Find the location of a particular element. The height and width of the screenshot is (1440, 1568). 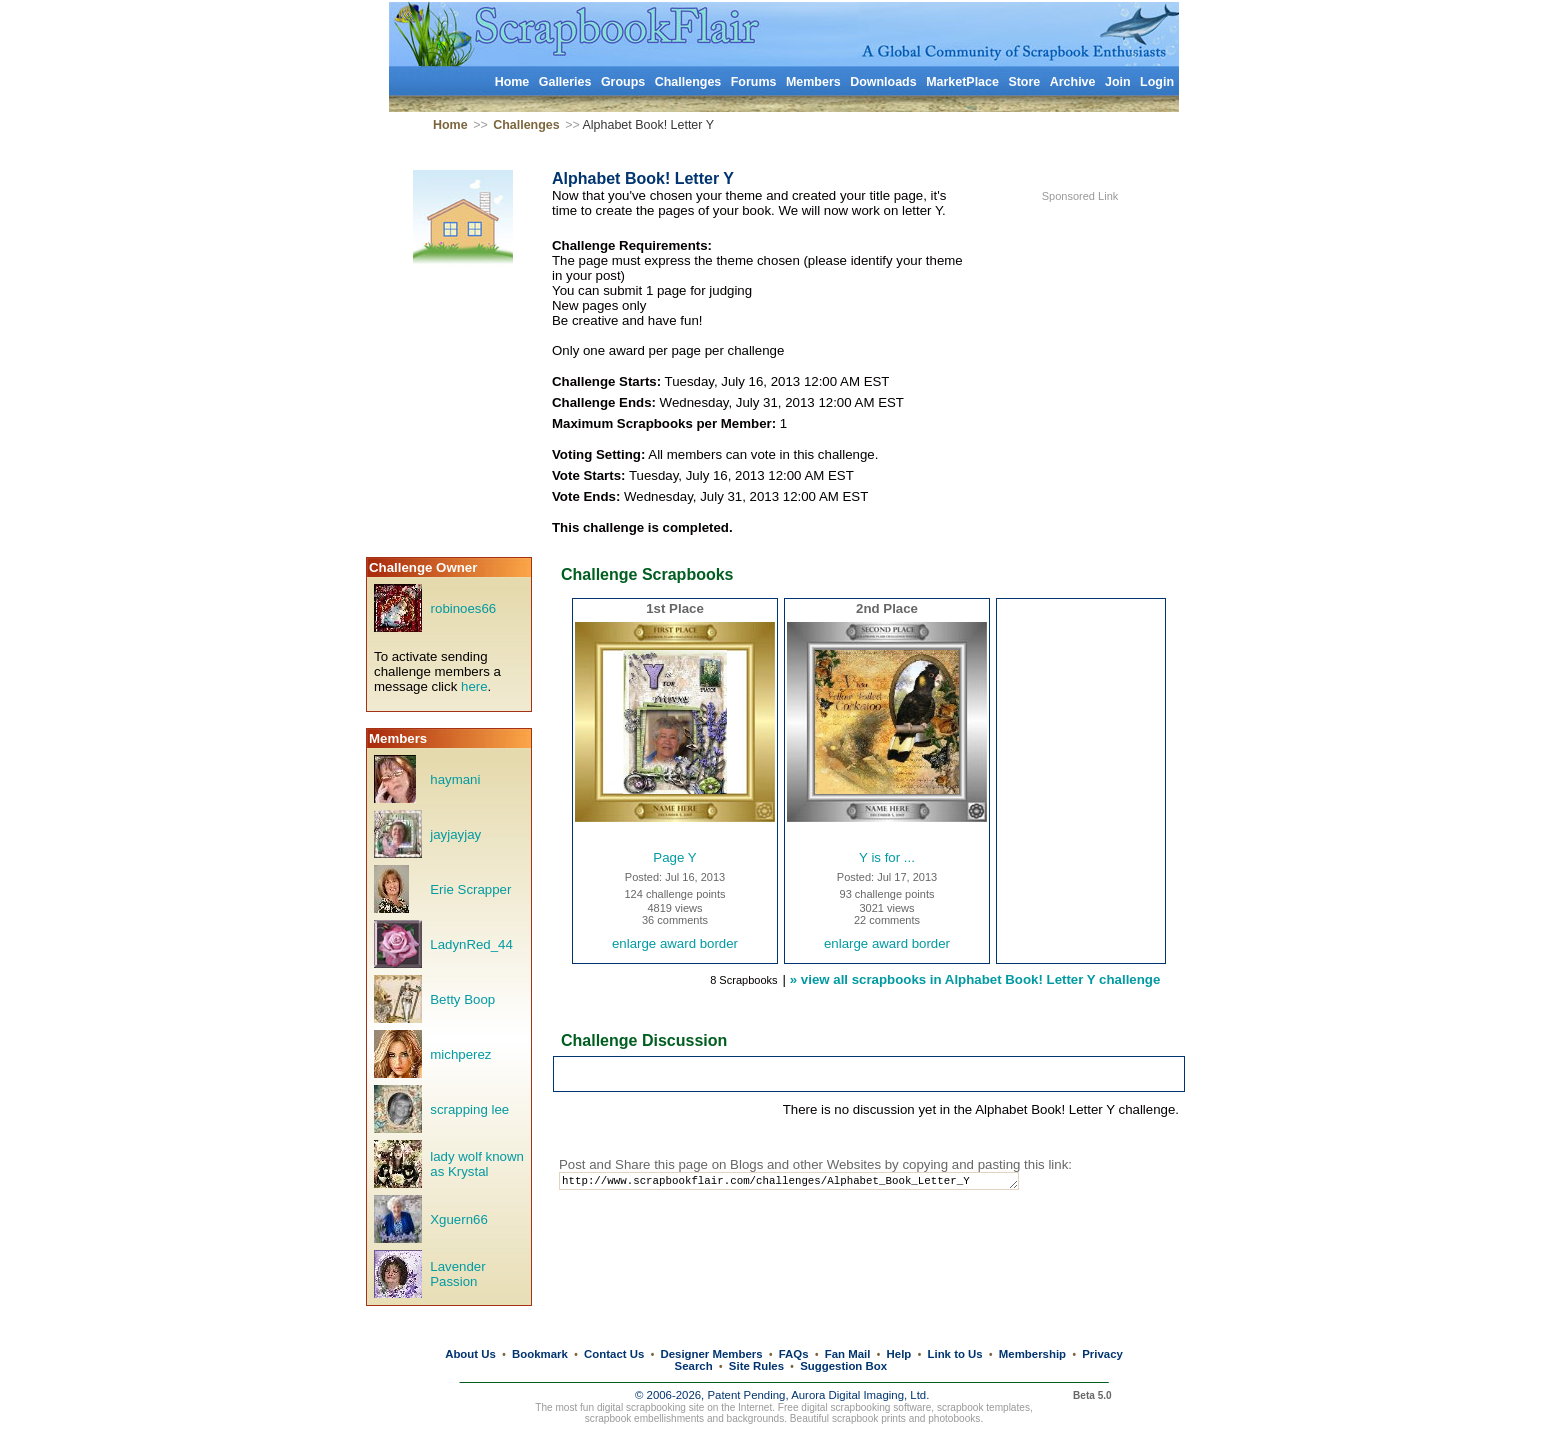

Challenges is located at coordinates (688, 82).